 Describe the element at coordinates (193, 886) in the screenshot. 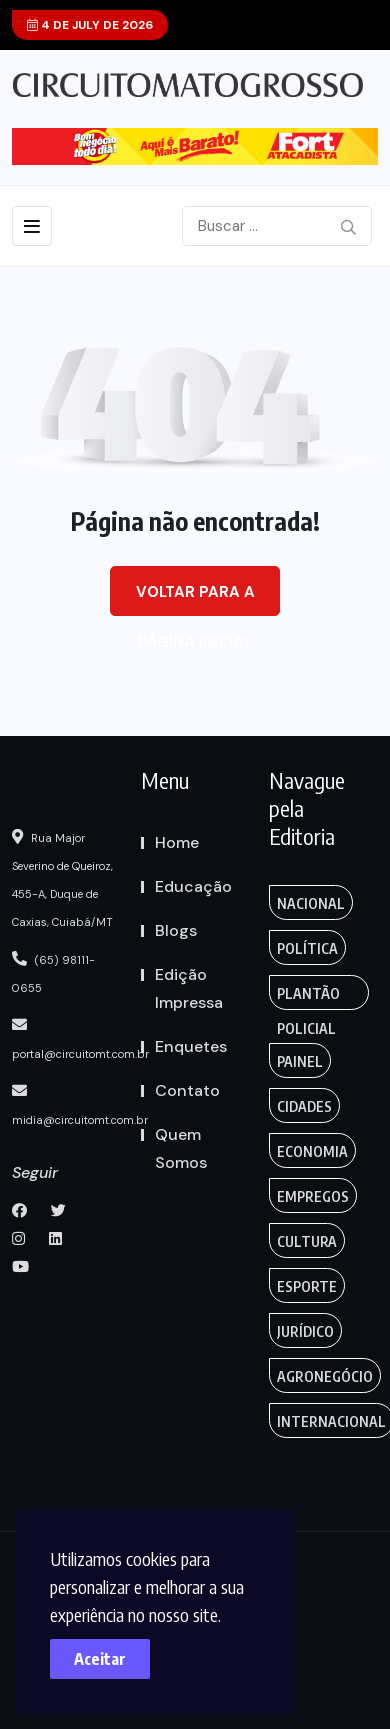

I see `Educação` at that location.